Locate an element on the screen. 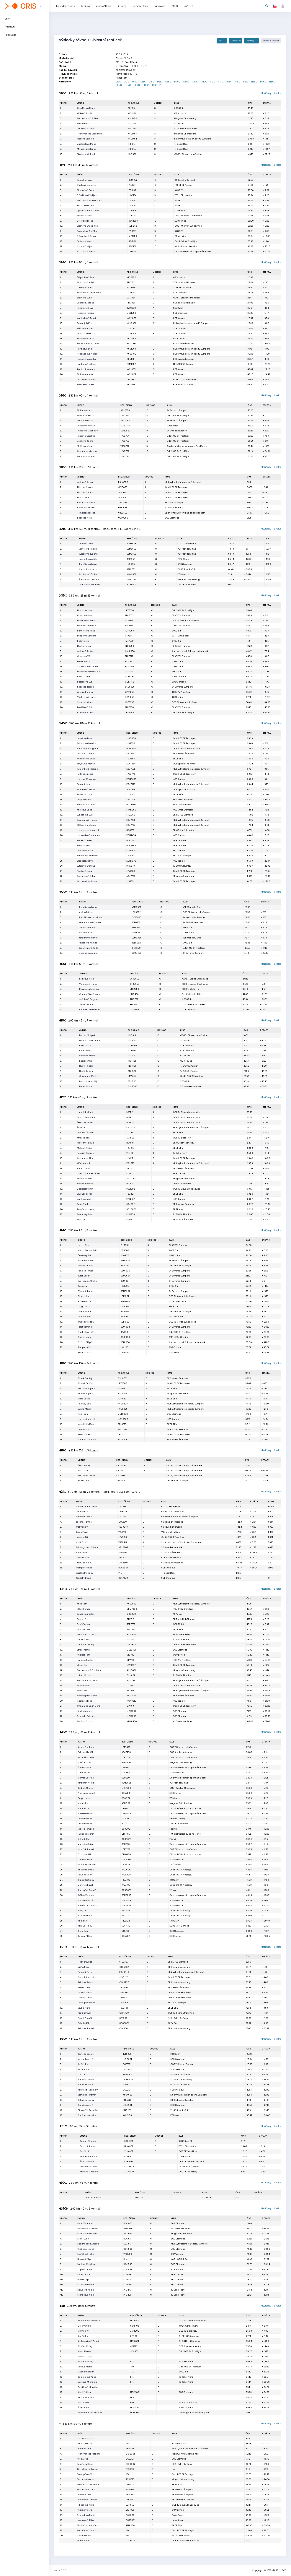 The image size is (291, 2576). Otruba Marek is located at coordinates (85, 1823).